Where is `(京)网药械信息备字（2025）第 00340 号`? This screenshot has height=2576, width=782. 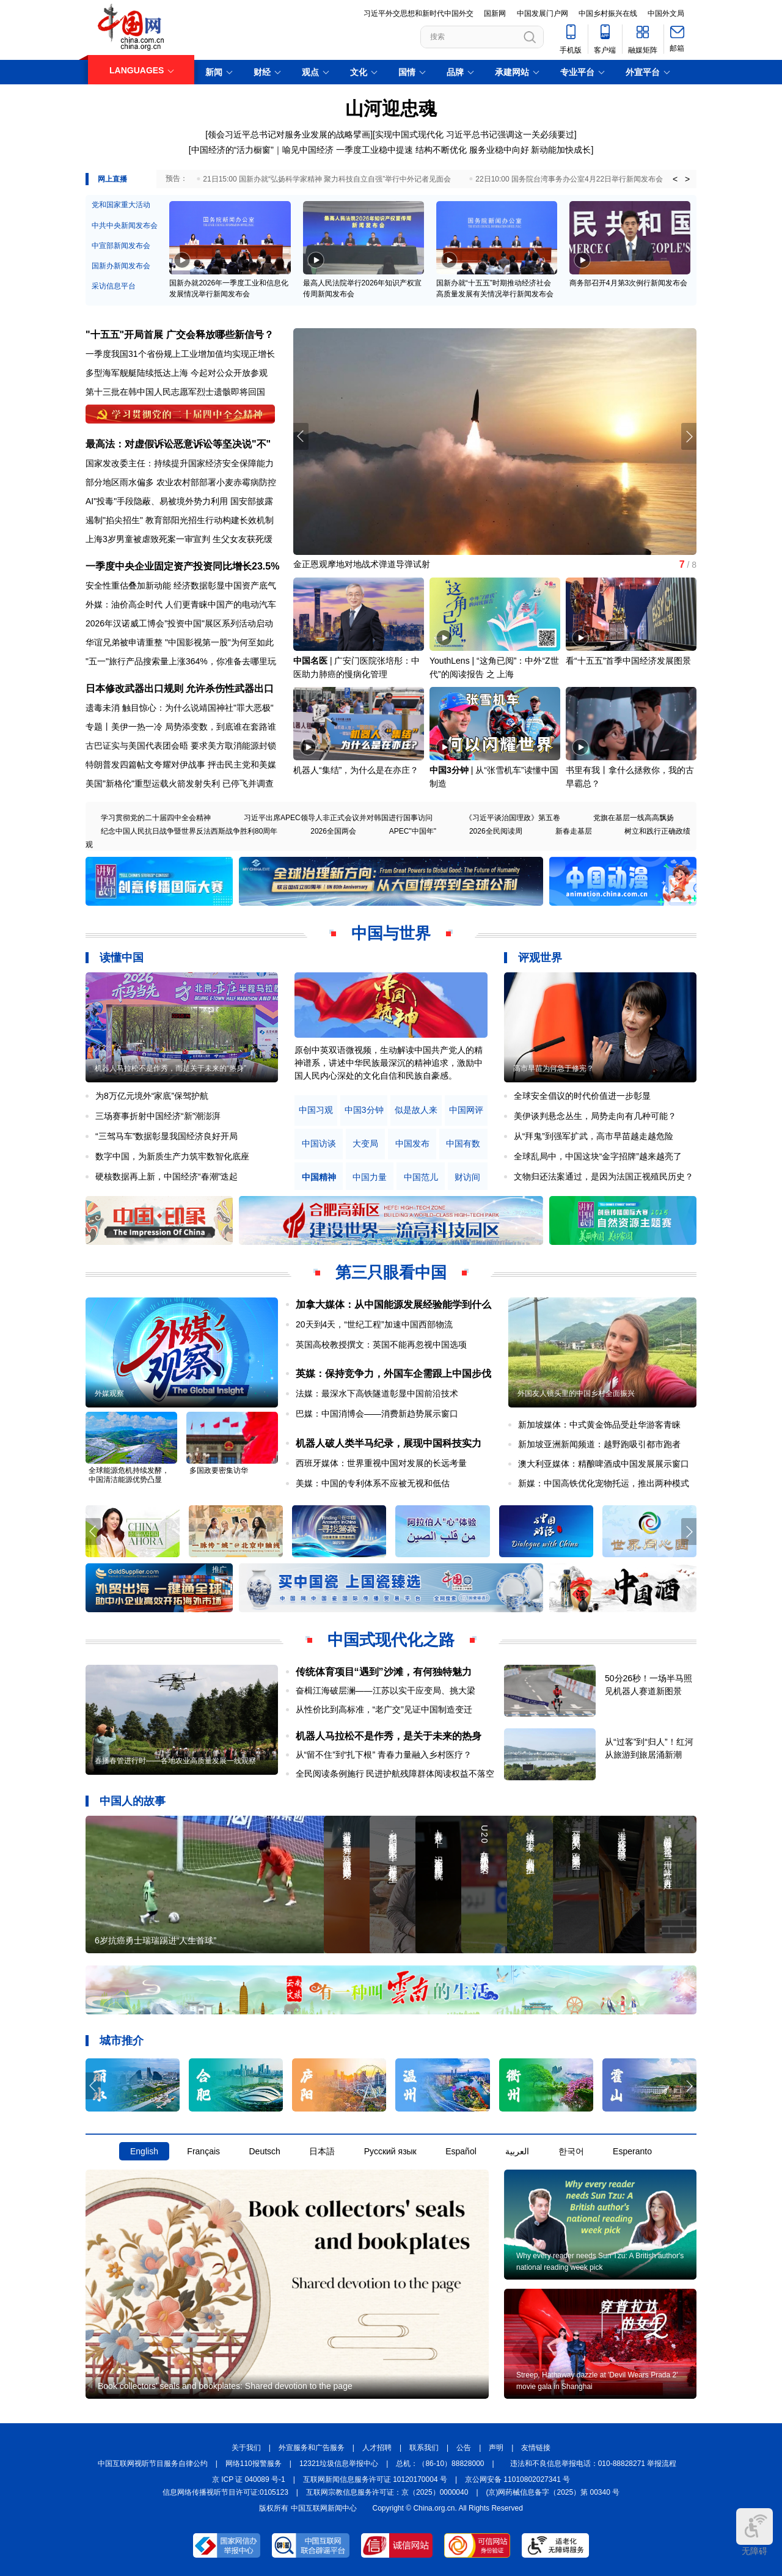
(京)网药械信息备字（2025）第 00340 号 is located at coordinates (553, 2492).